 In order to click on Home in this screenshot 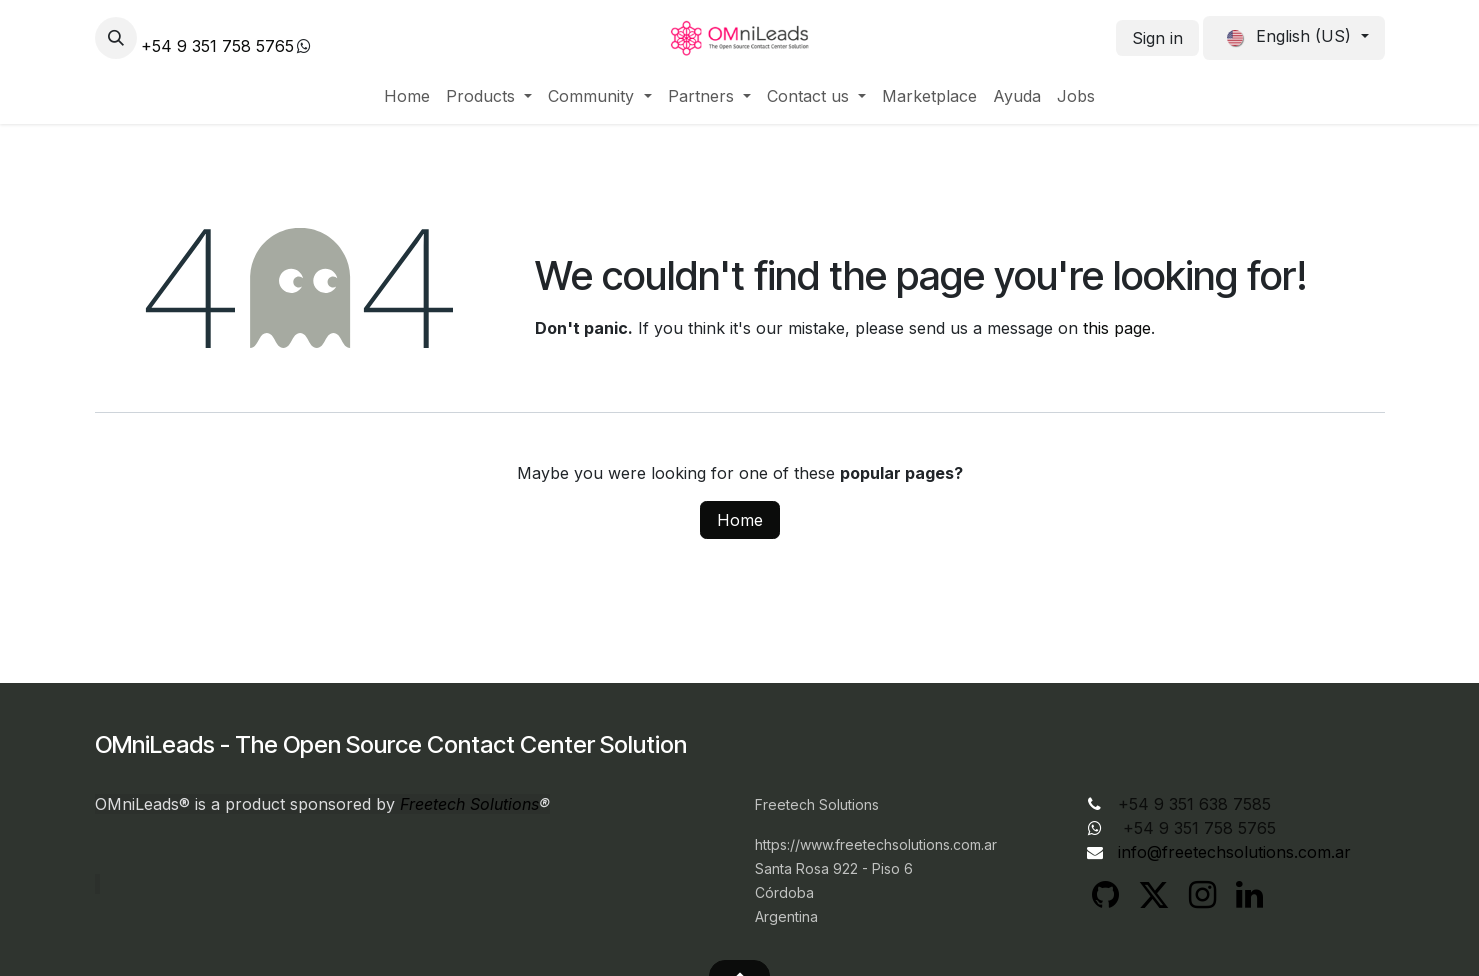, I will do `click(740, 520)`.